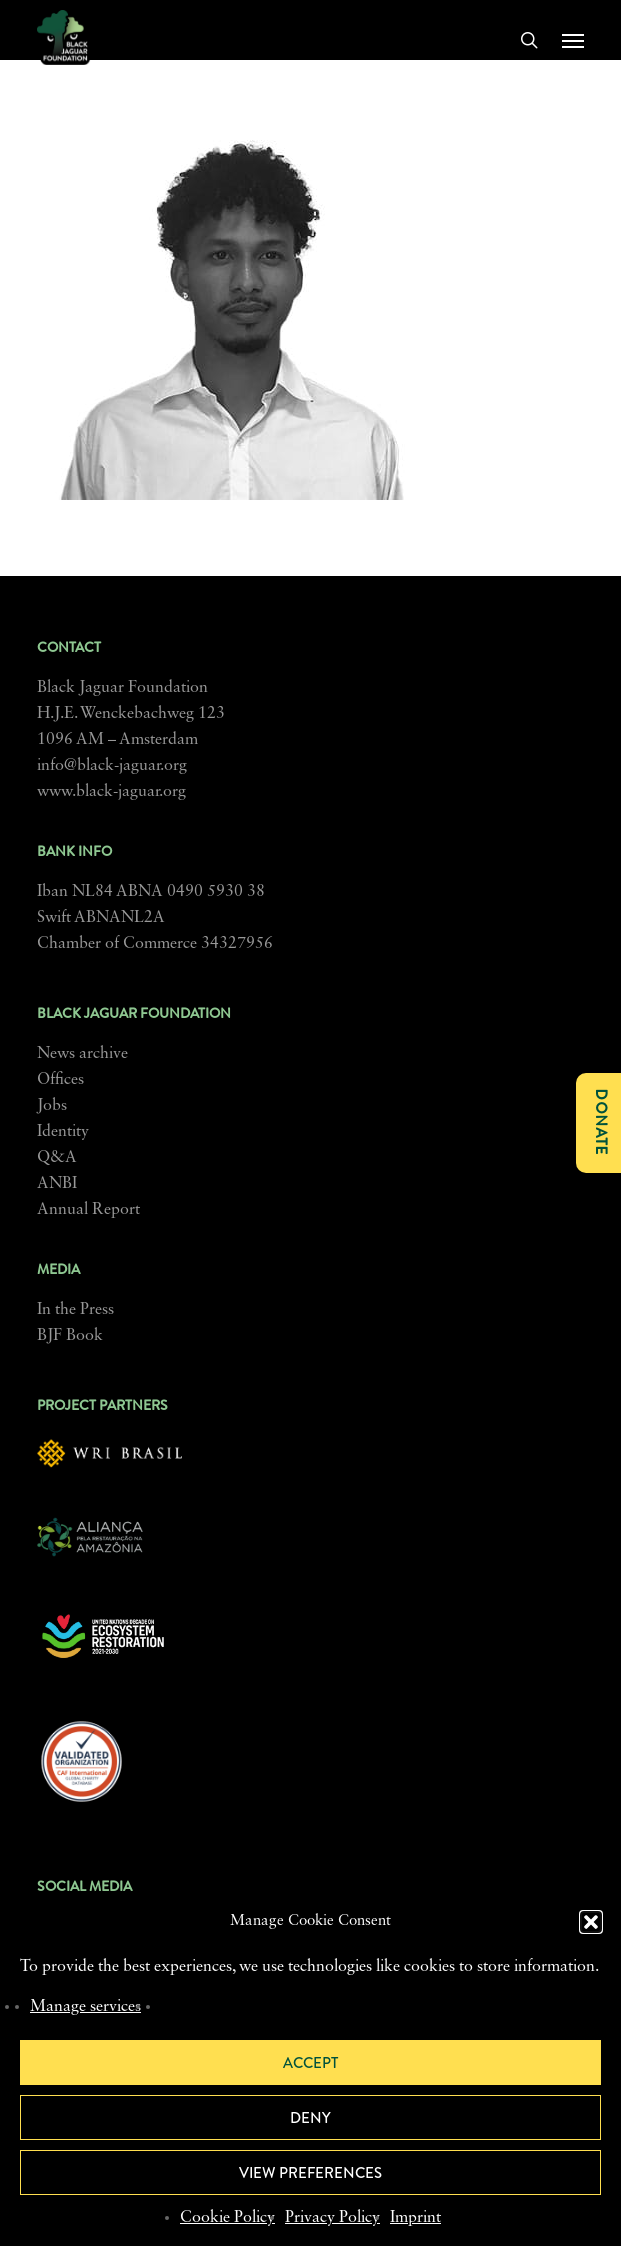 The height and width of the screenshot is (2246, 621). I want to click on Manage services, so click(85, 2007).